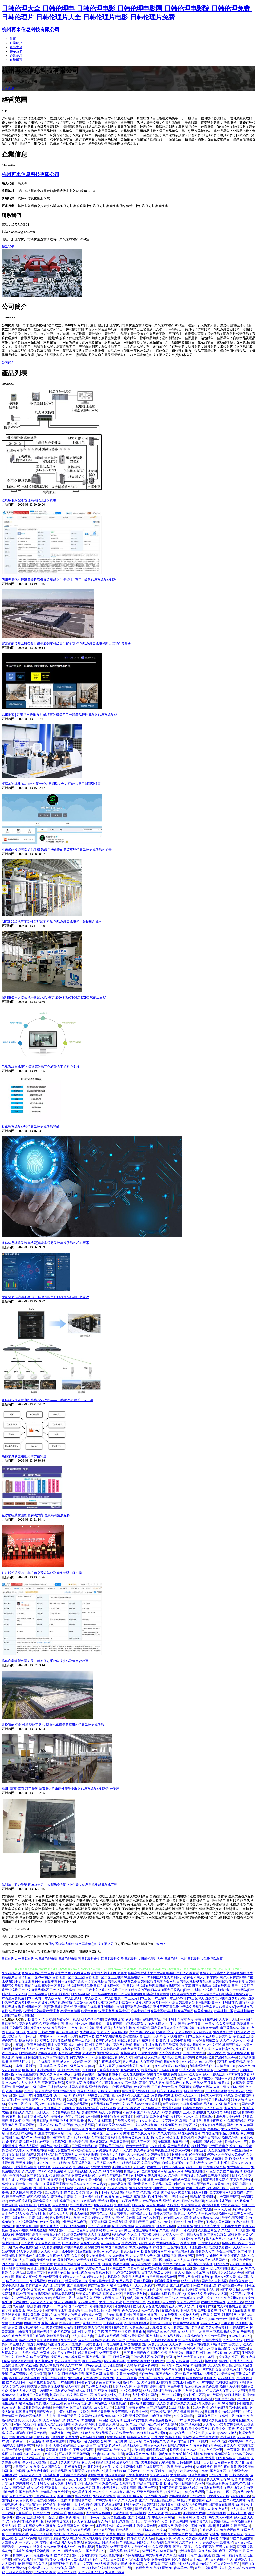  What do you see at coordinates (55, 1904) in the screenshot?
I see `醫藥科技` at bounding box center [55, 1904].